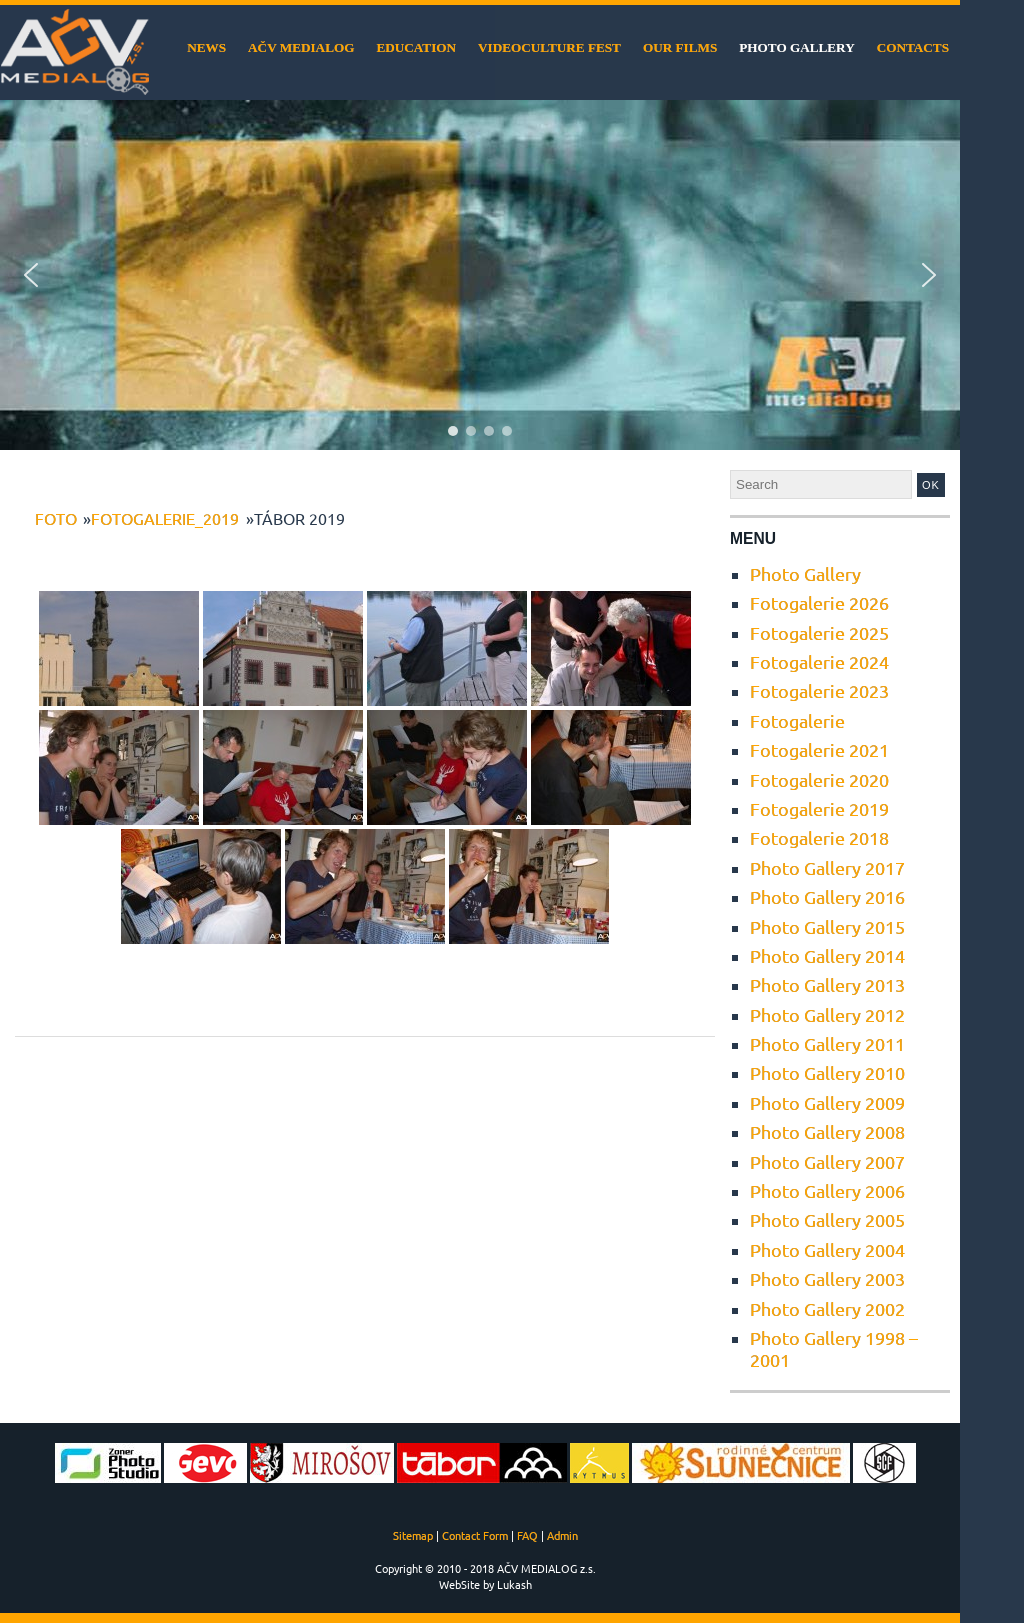  Describe the element at coordinates (206, 47) in the screenshot. I see `News` at that location.